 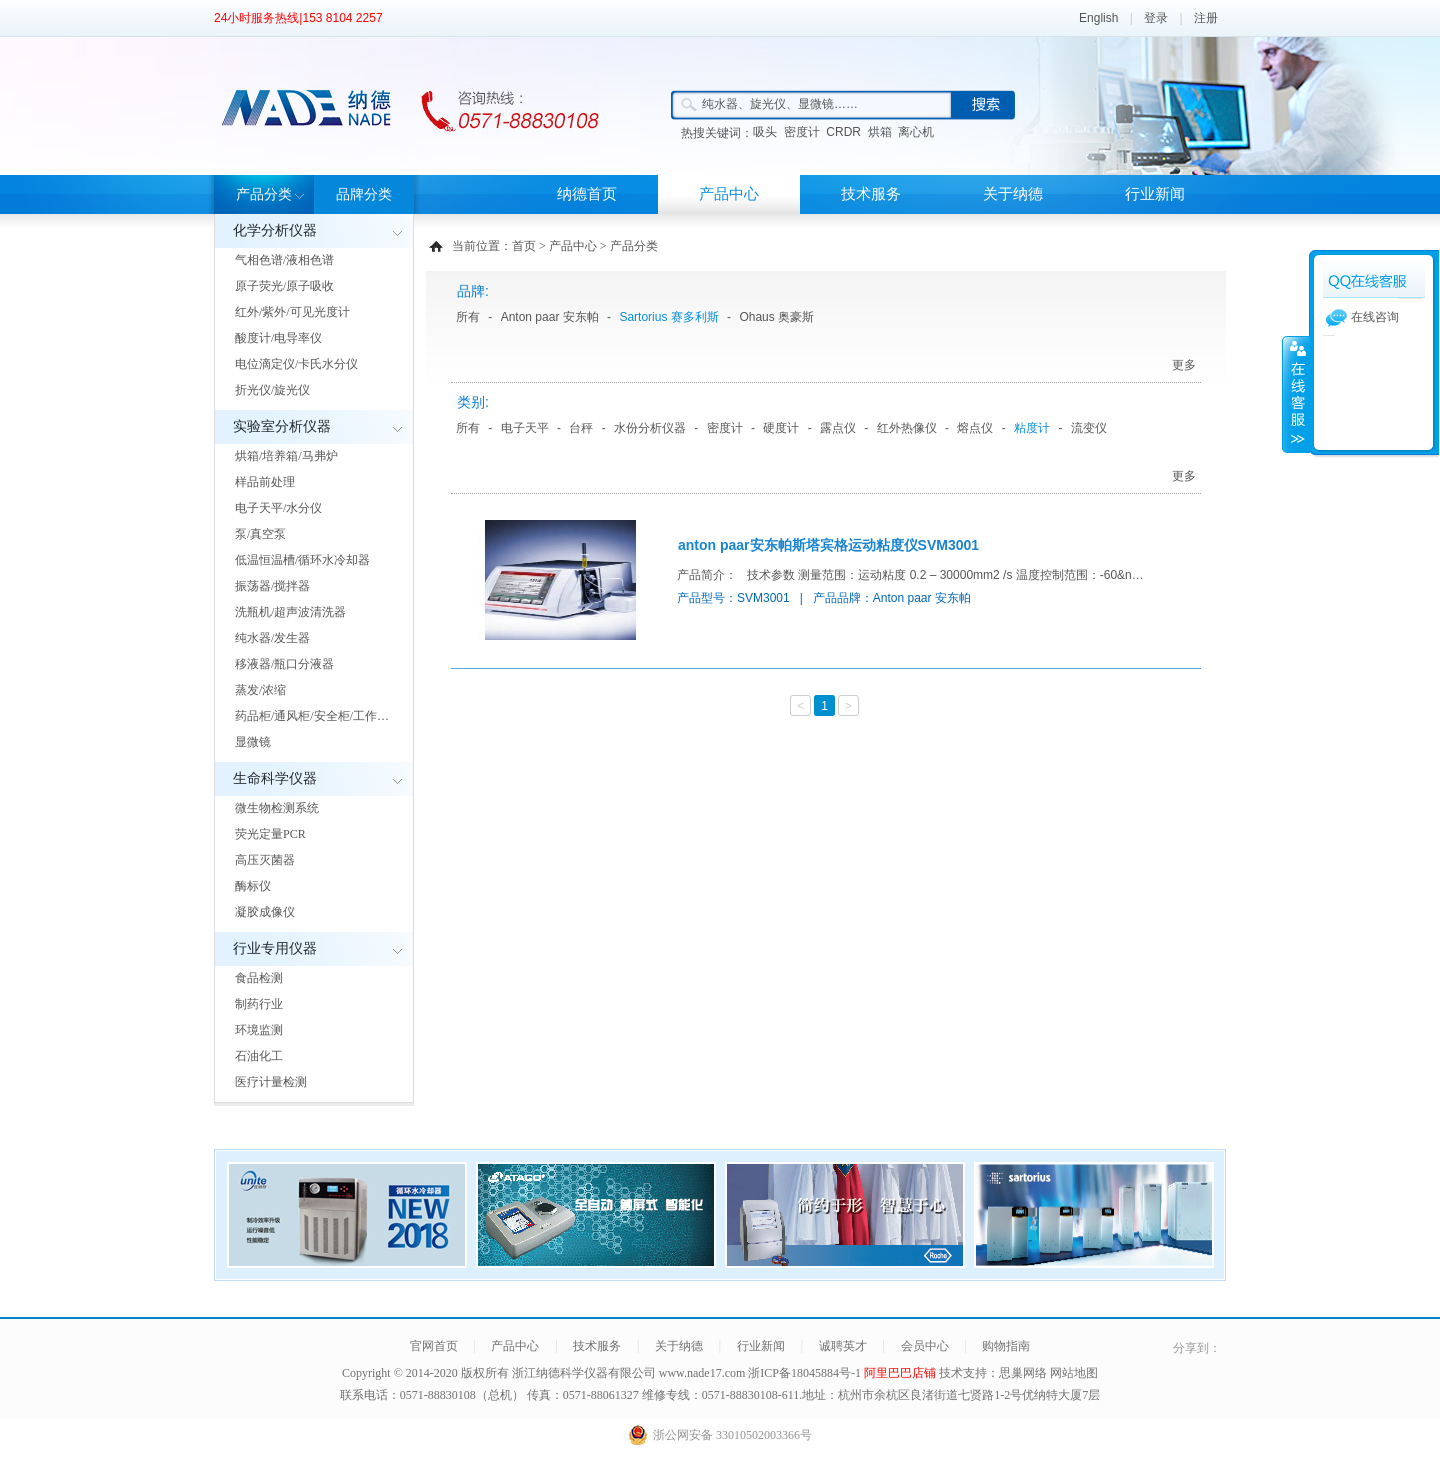 What do you see at coordinates (925, 1346) in the screenshot?
I see `会员中心` at bounding box center [925, 1346].